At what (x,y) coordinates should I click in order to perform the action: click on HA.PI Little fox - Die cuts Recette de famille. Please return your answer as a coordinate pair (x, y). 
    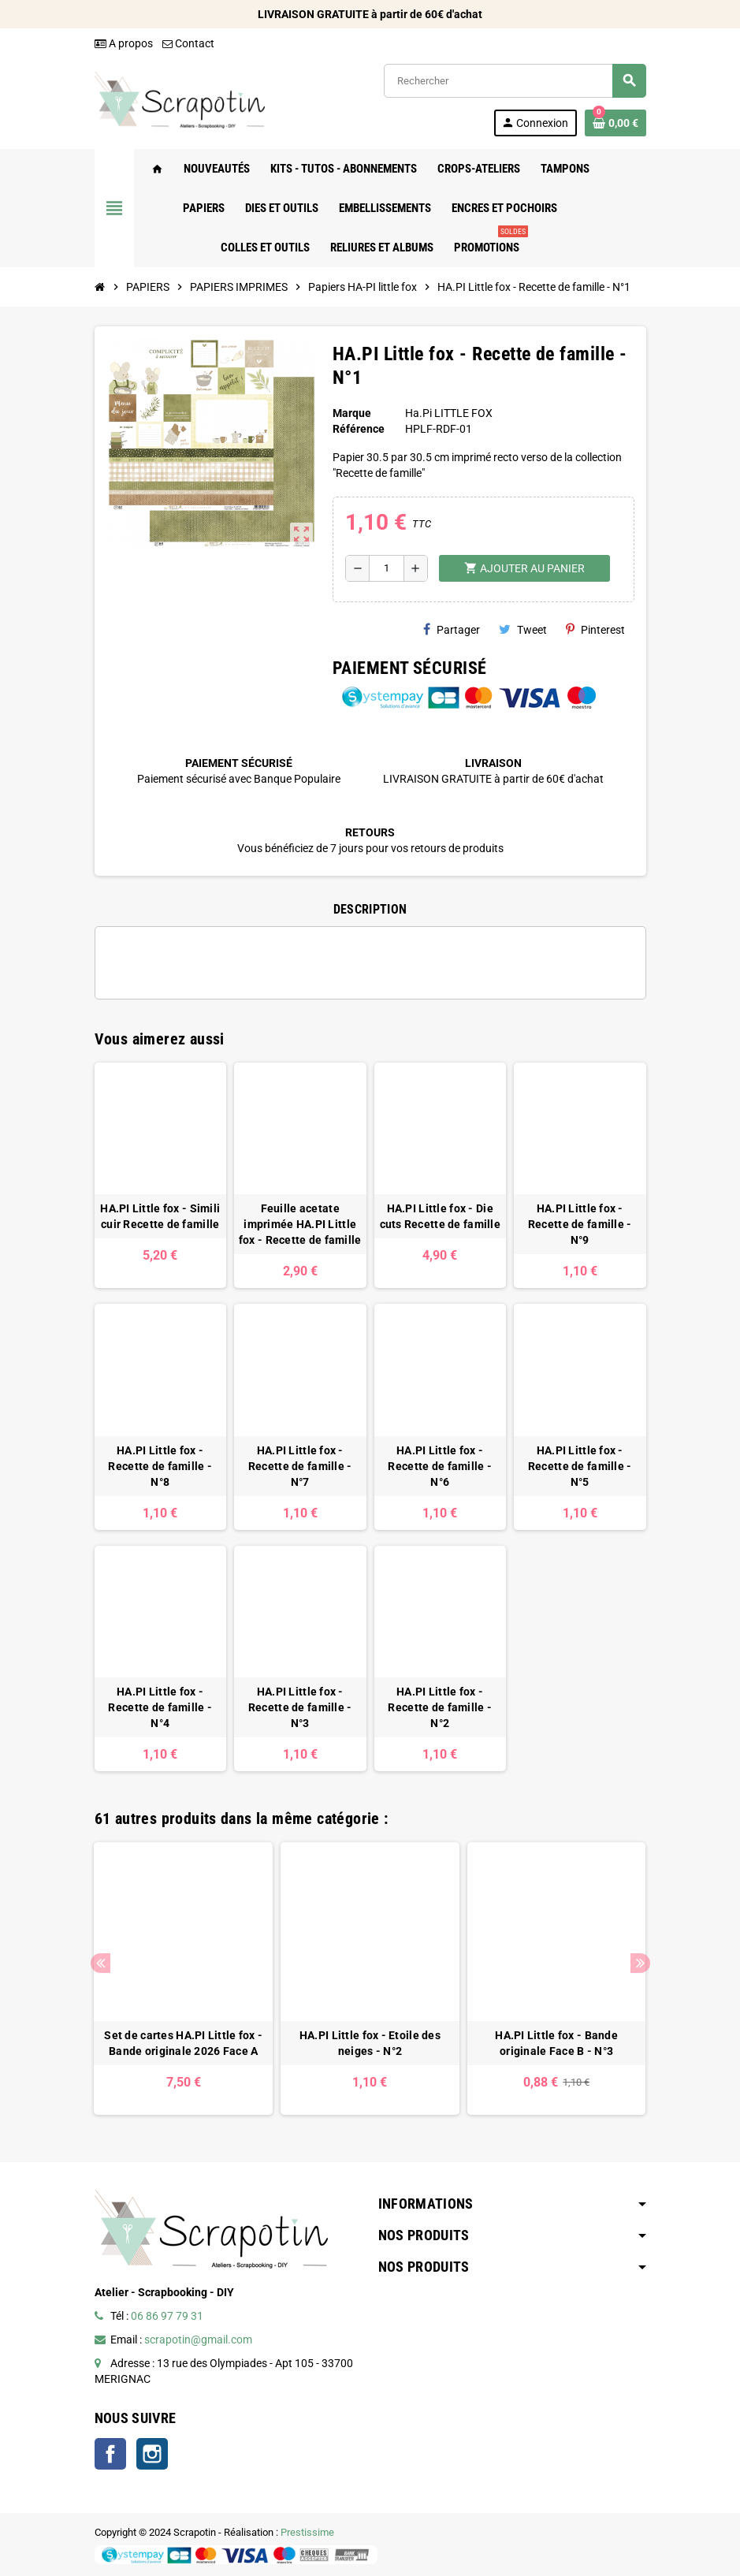
    Looking at the image, I should click on (440, 1216).